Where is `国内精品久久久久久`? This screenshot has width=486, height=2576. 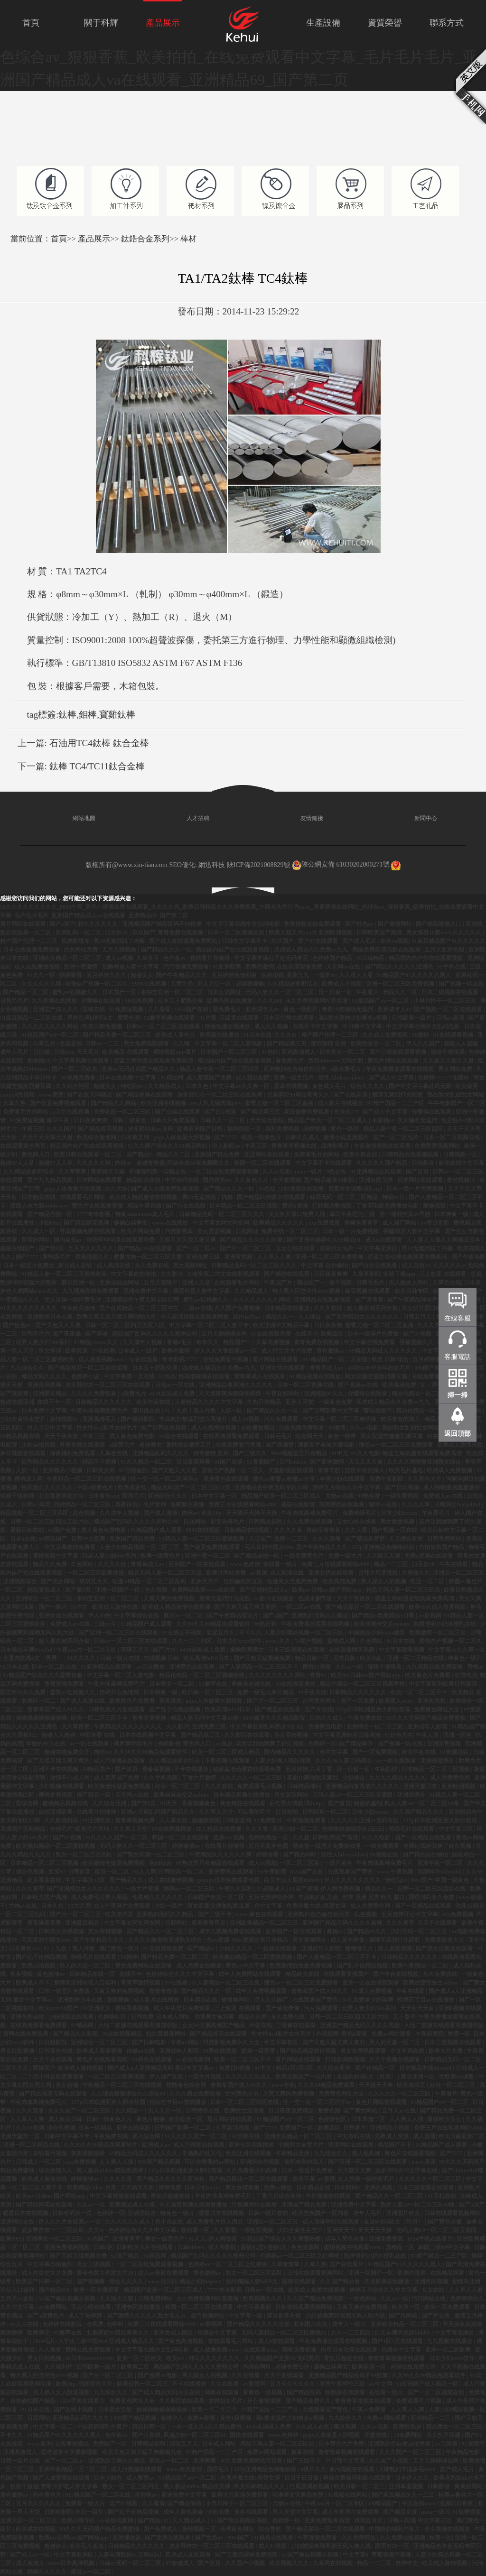 国内精品久久久久久 is located at coordinates (290, 1752).